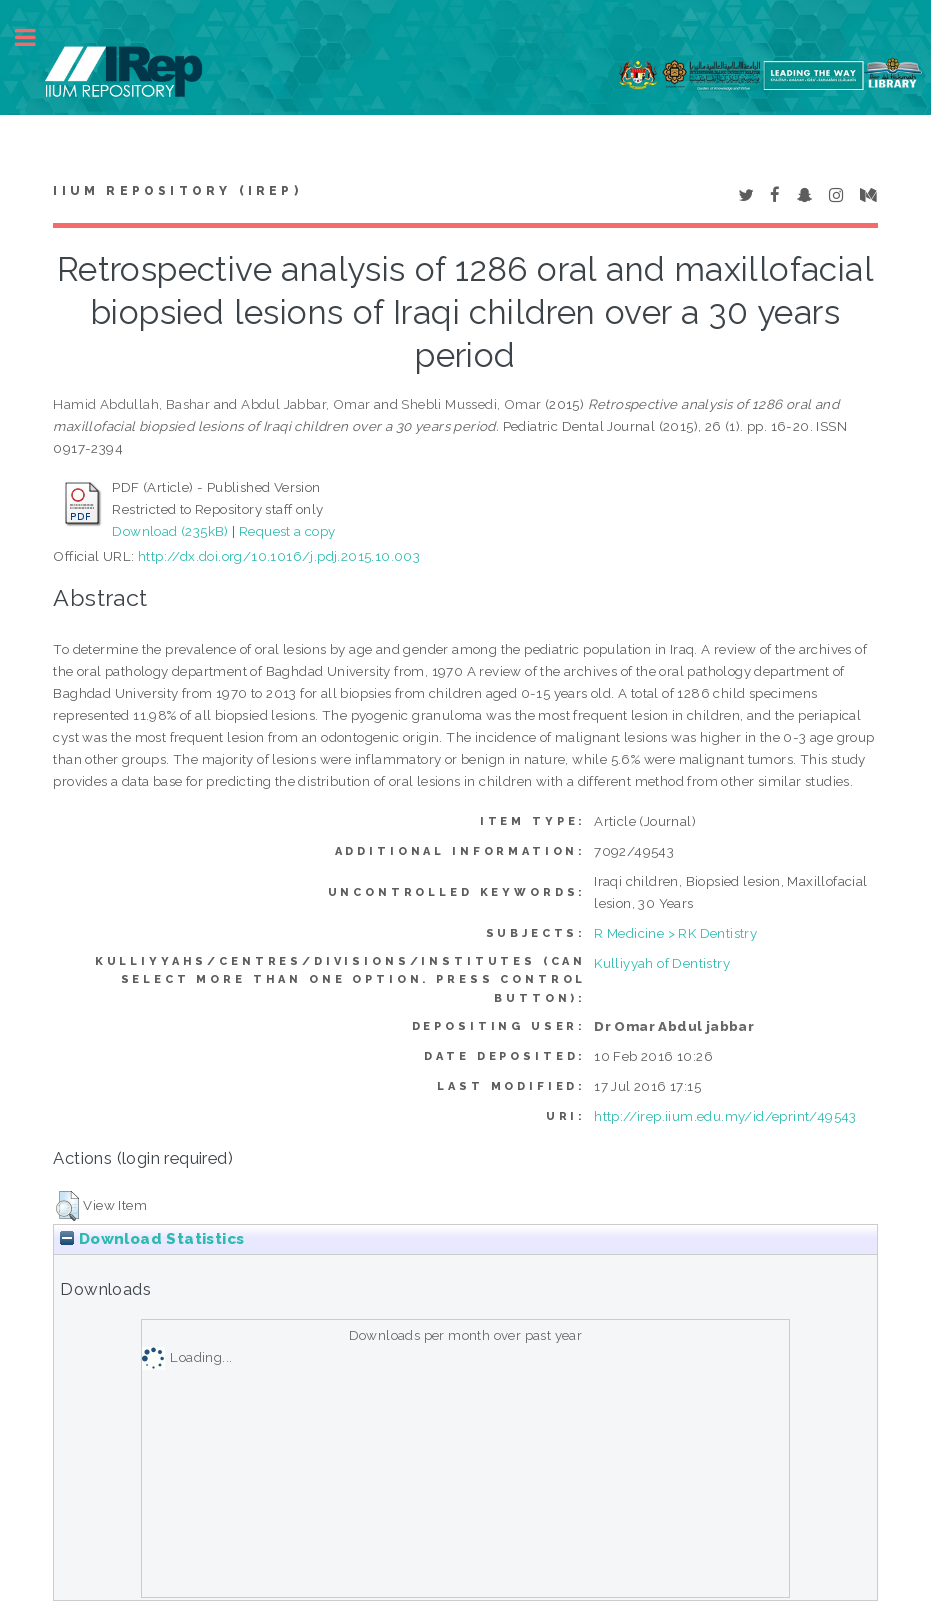 The height and width of the screenshot is (1612, 931). Describe the element at coordinates (152, 1239) in the screenshot. I see `Download Statistics` at that location.